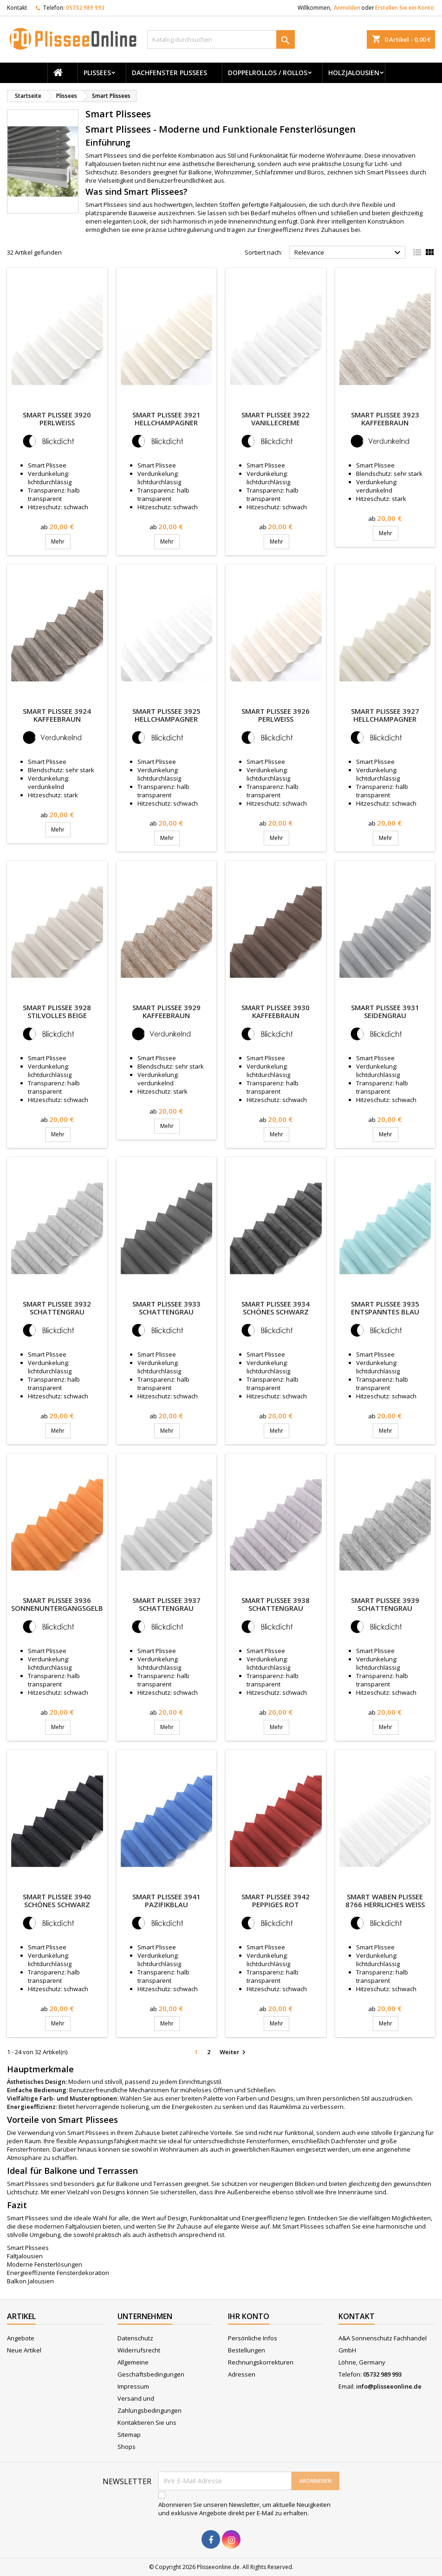  What do you see at coordinates (275, 1900) in the screenshot?
I see `Smart Plissee 3942 Peppiges Rot` at bounding box center [275, 1900].